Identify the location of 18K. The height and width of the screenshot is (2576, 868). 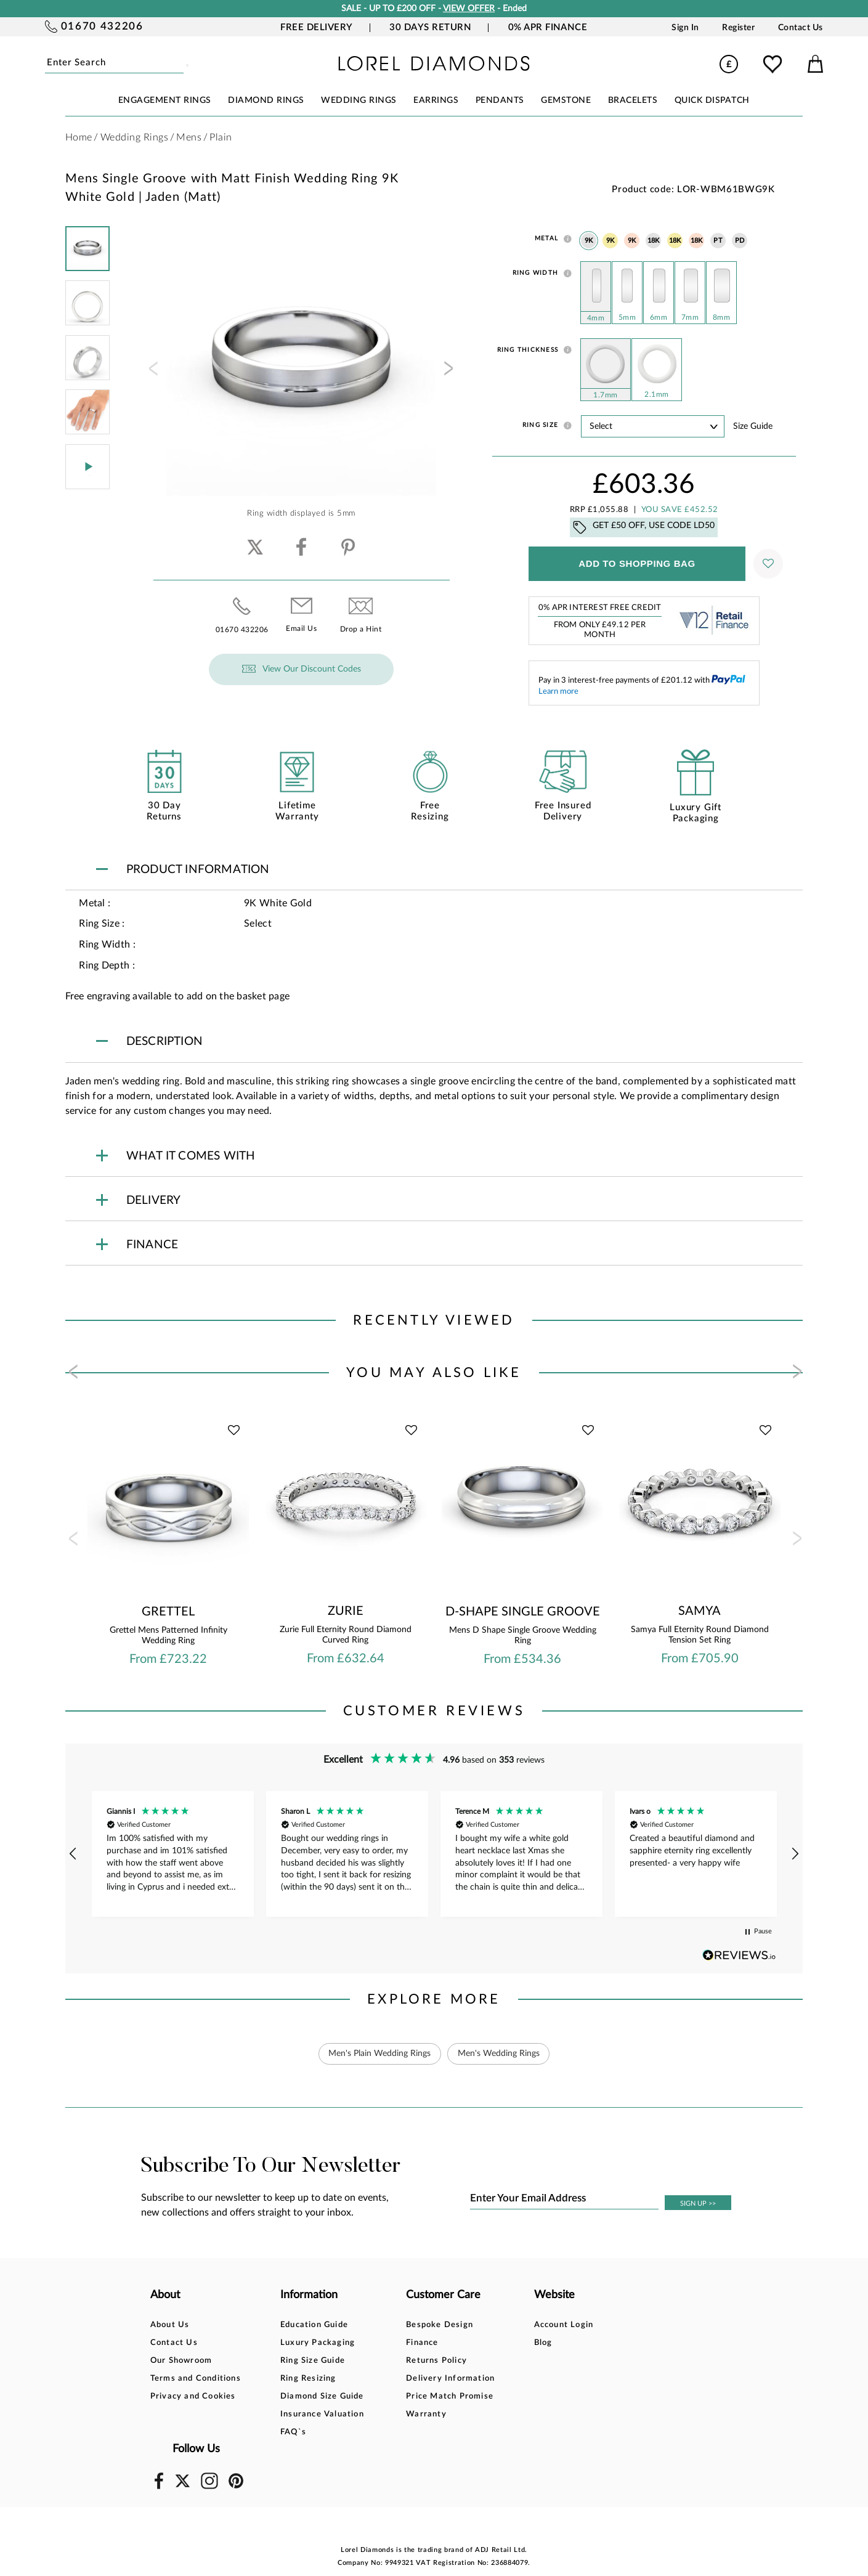
(653, 240).